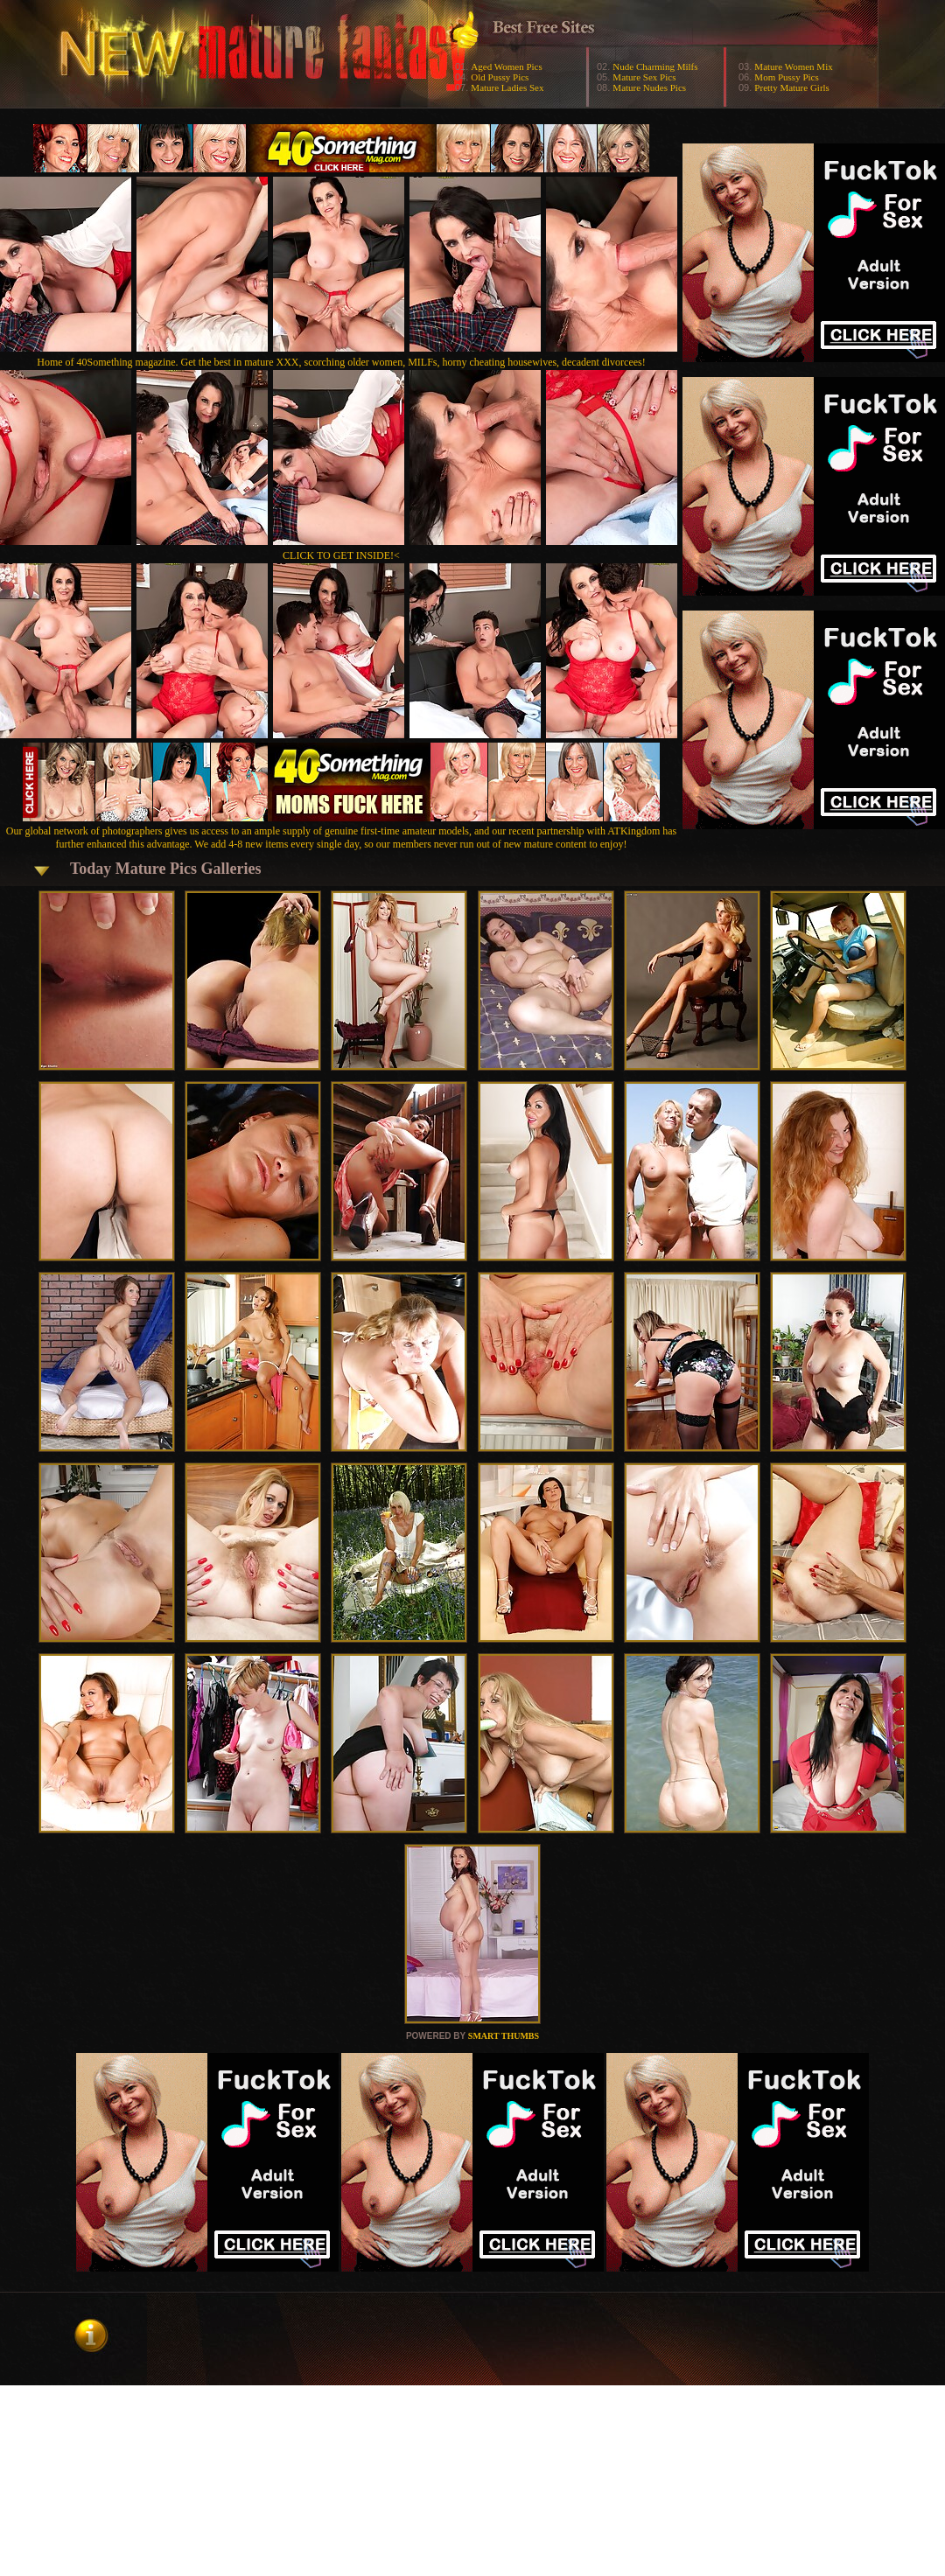 The width and height of the screenshot is (945, 2576). Describe the element at coordinates (644, 77) in the screenshot. I see `Mature Sex Pics` at that location.